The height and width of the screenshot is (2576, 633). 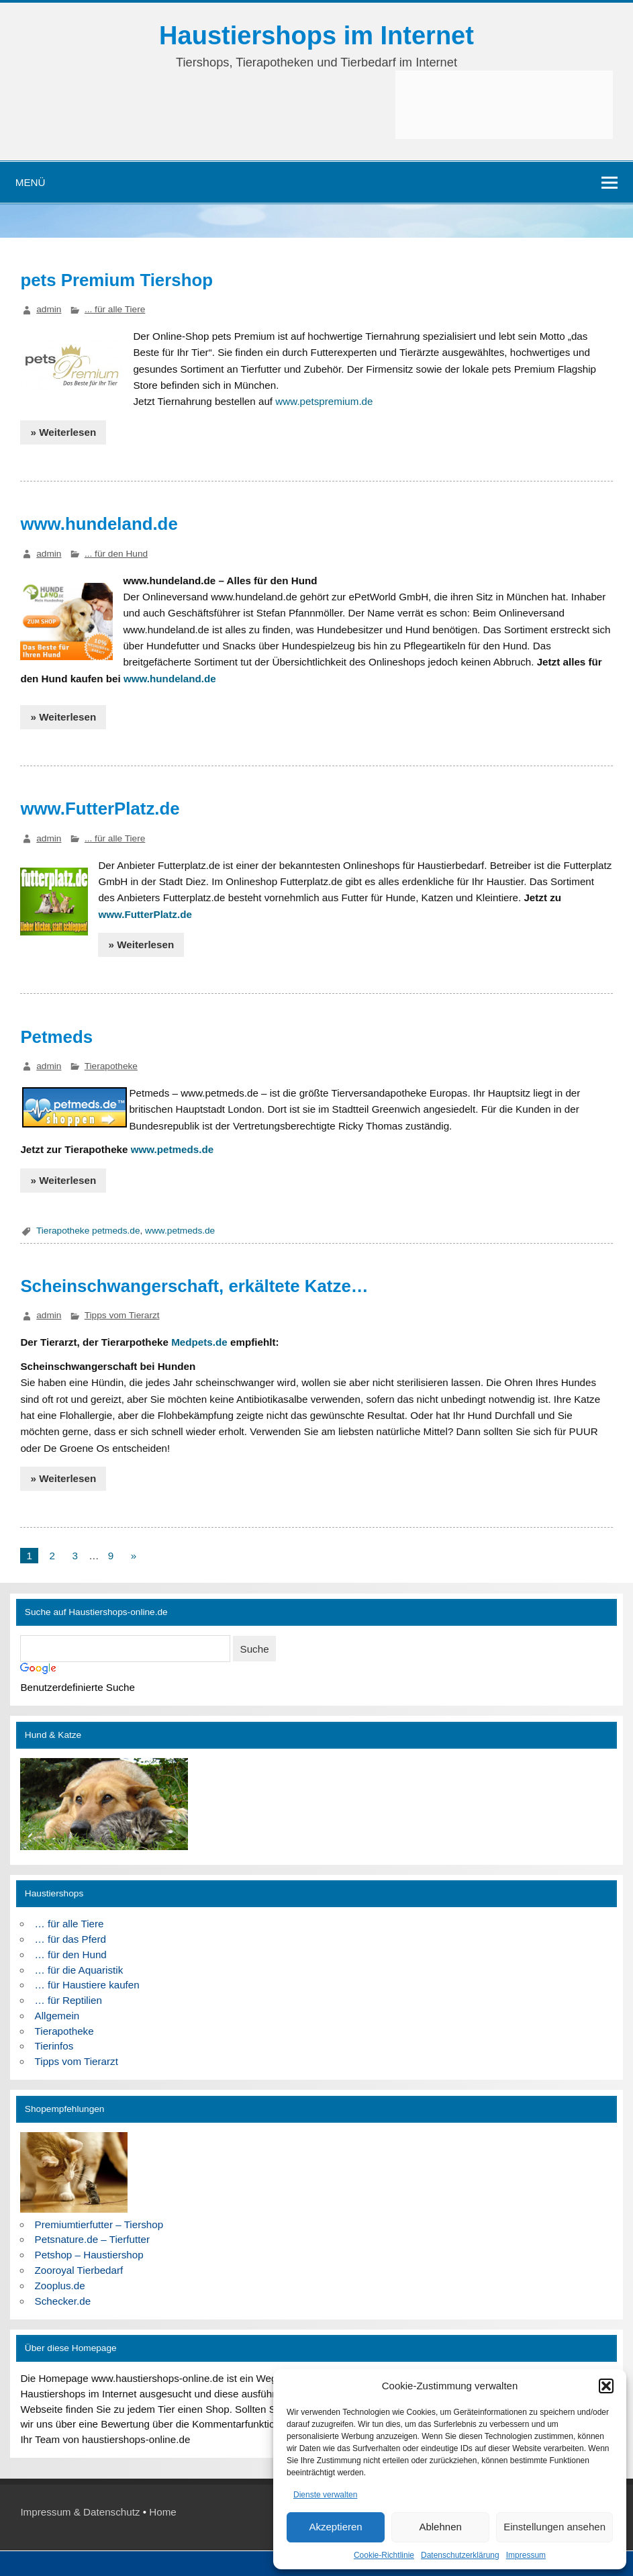 I want to click on ... für den Hund, so click(x=116, y=554).